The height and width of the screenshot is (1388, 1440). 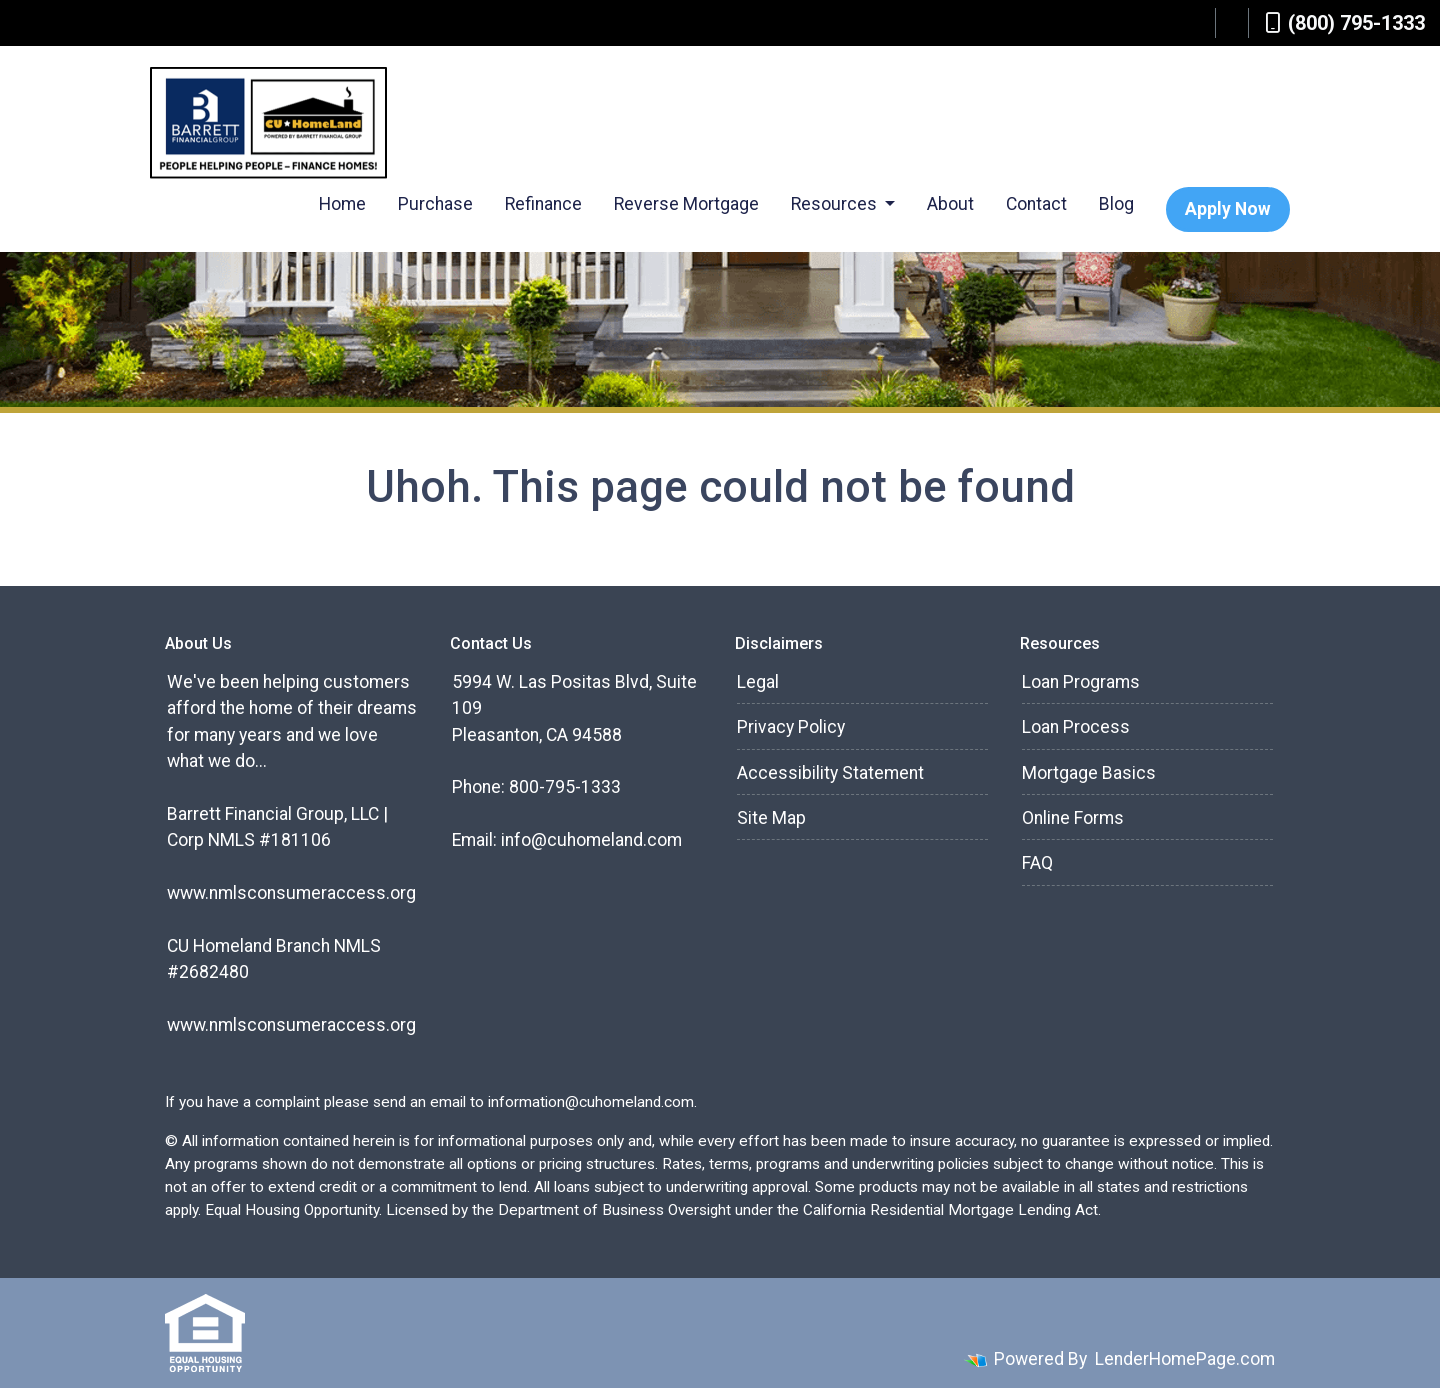 What do you see at coordinates (950, 204) in the screenshot?
I see `About` at bounding box center [950, 204].